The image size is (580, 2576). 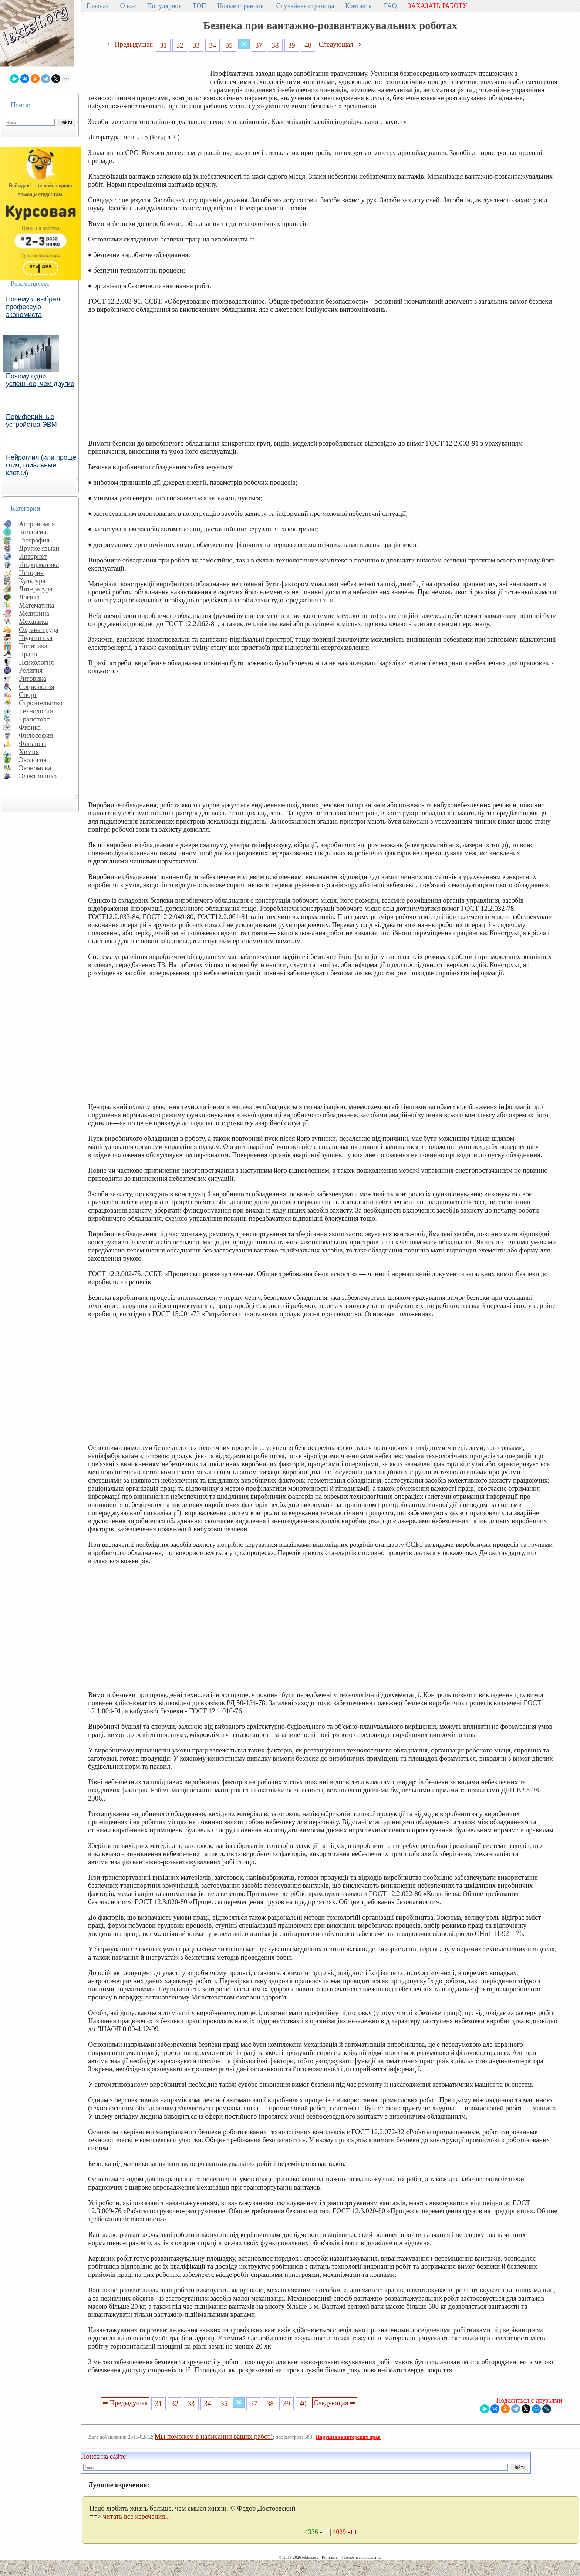 What do you see at coordinates (31, 573) in the screenshot?
I see `История` at bounding box center [31, 573].